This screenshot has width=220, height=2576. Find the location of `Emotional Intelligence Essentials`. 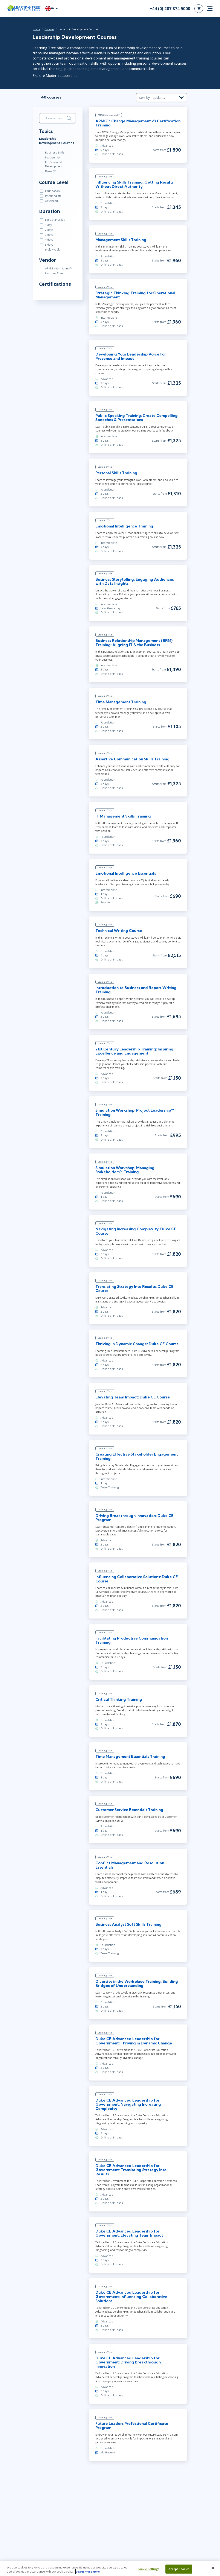

Emotional Intelligence Essentials is located at coordinates (125, 873).